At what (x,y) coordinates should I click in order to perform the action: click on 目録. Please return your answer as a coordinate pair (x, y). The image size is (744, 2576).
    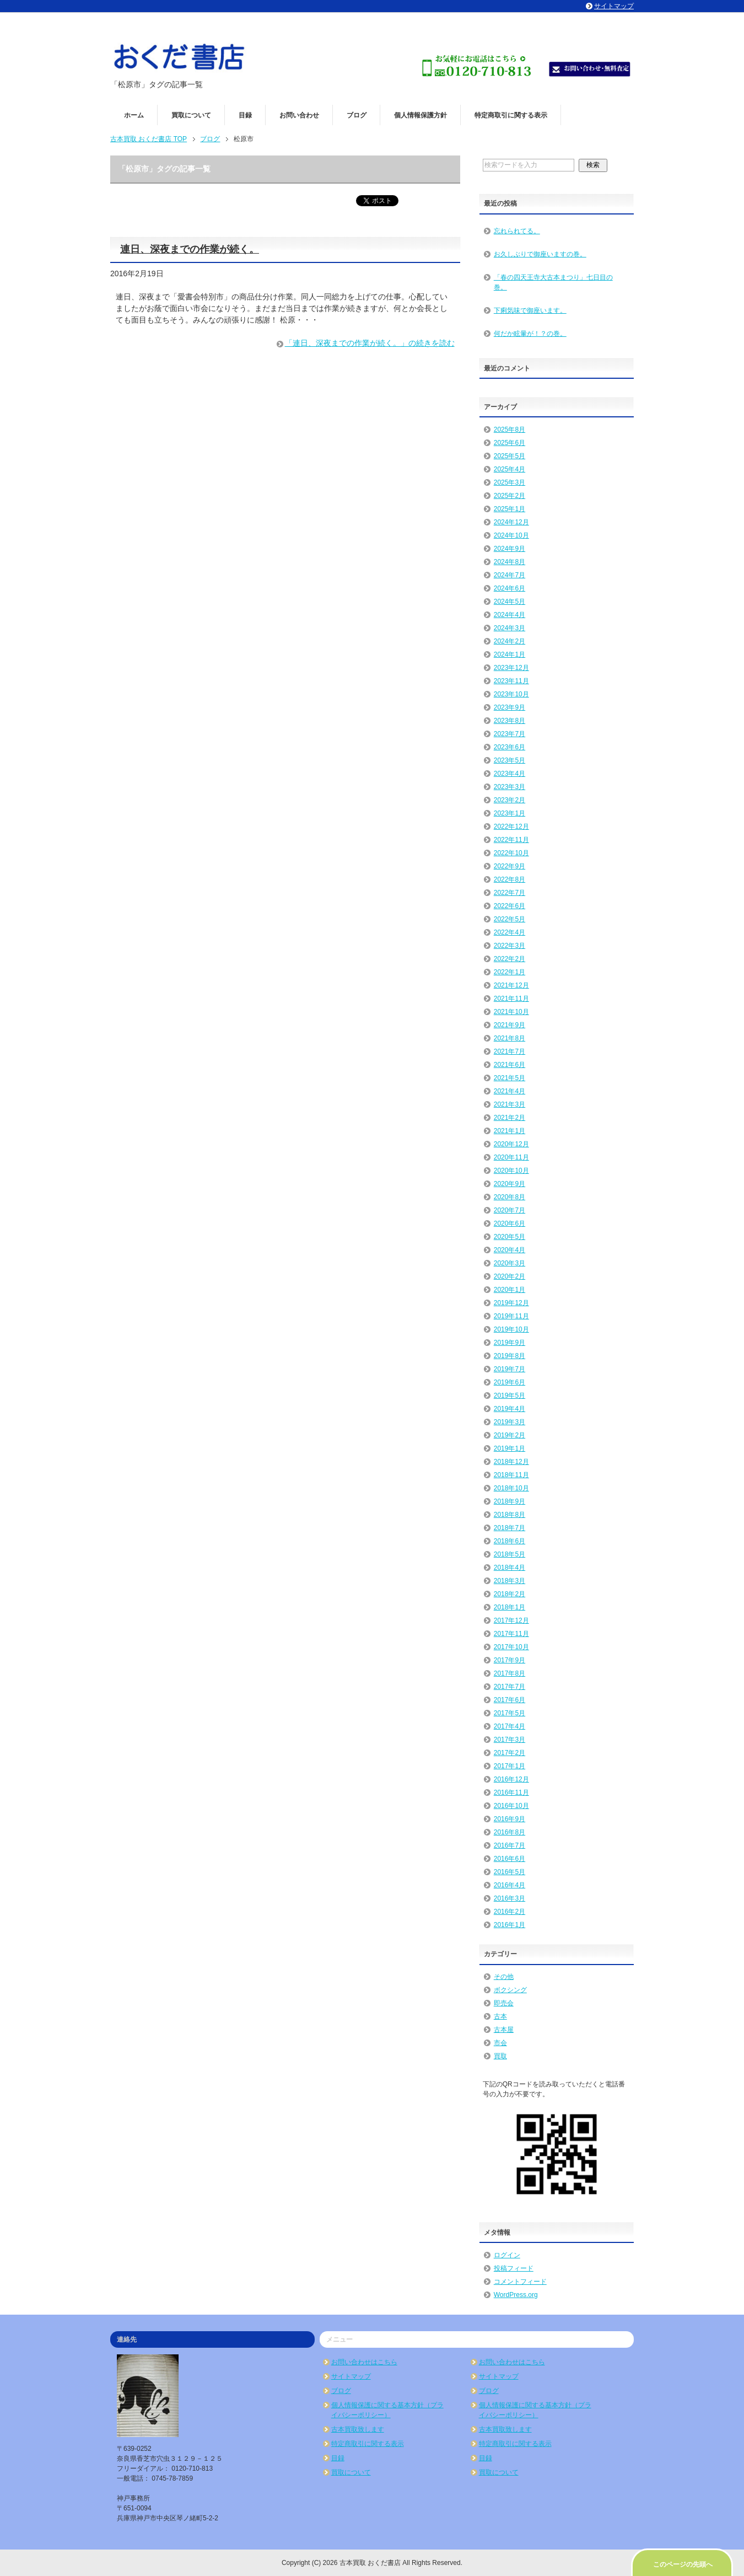
    Looking at the image, I should click on (245, 115).